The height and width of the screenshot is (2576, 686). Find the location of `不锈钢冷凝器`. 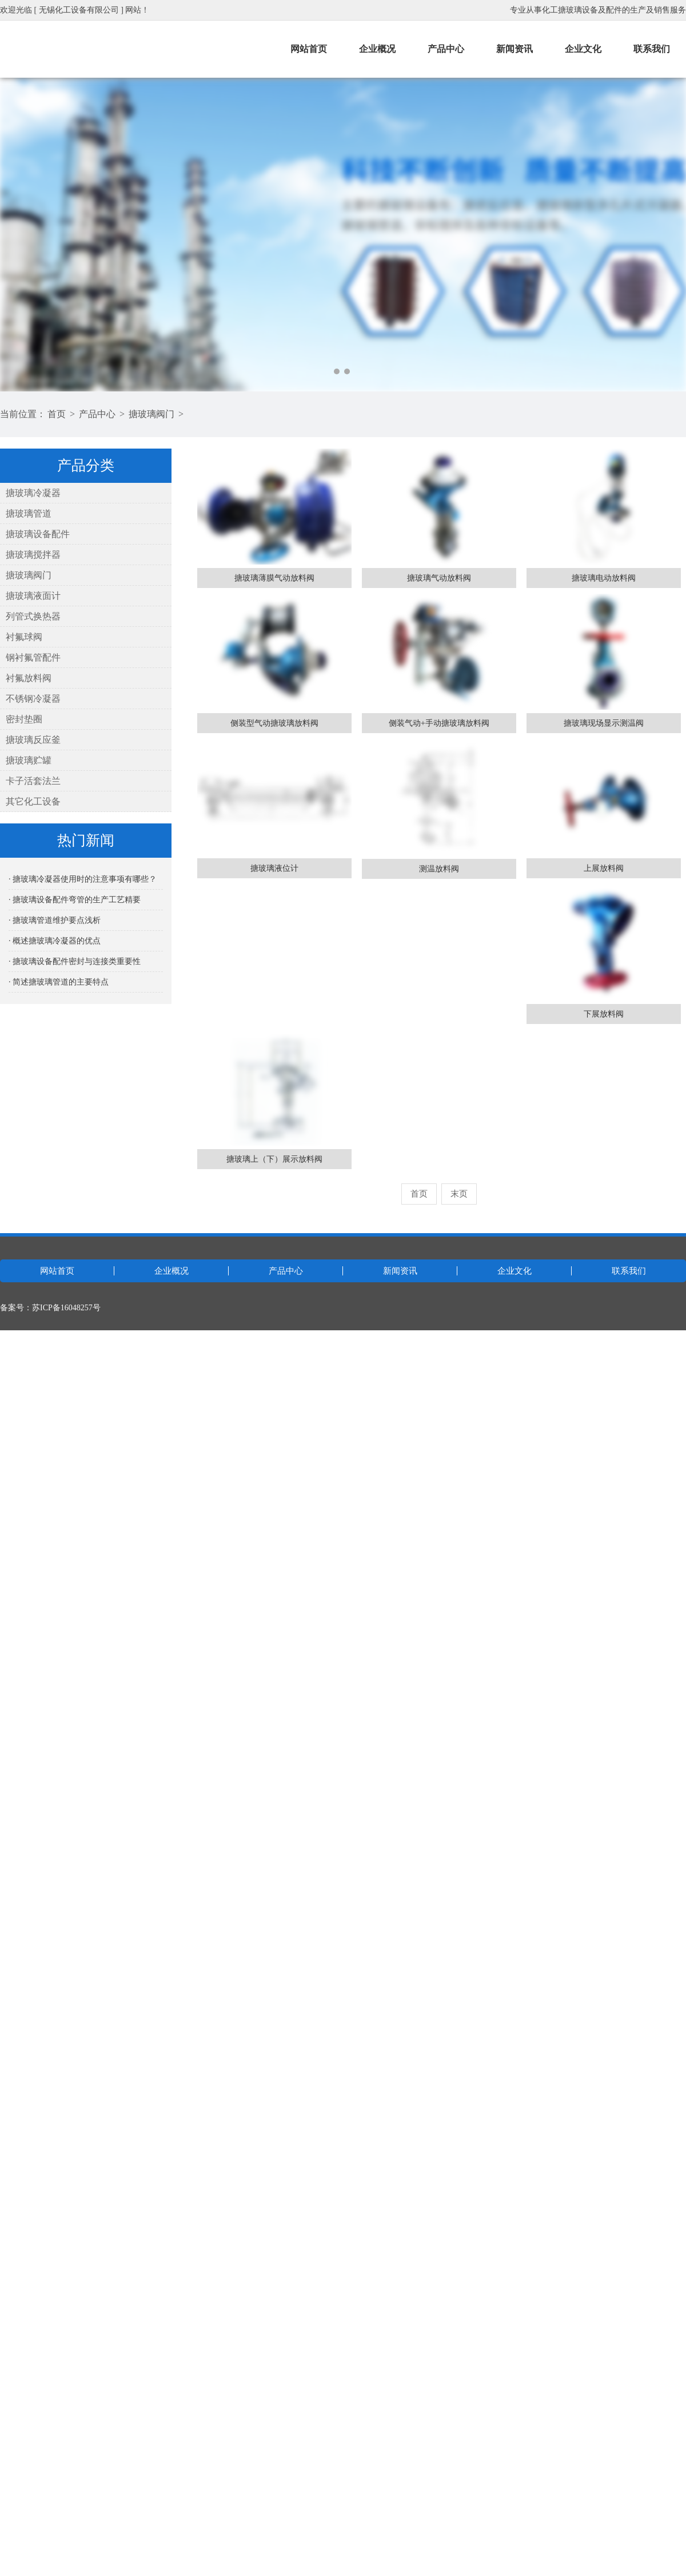

不锈钢冷凝器 is located at coordinates (33, 698).